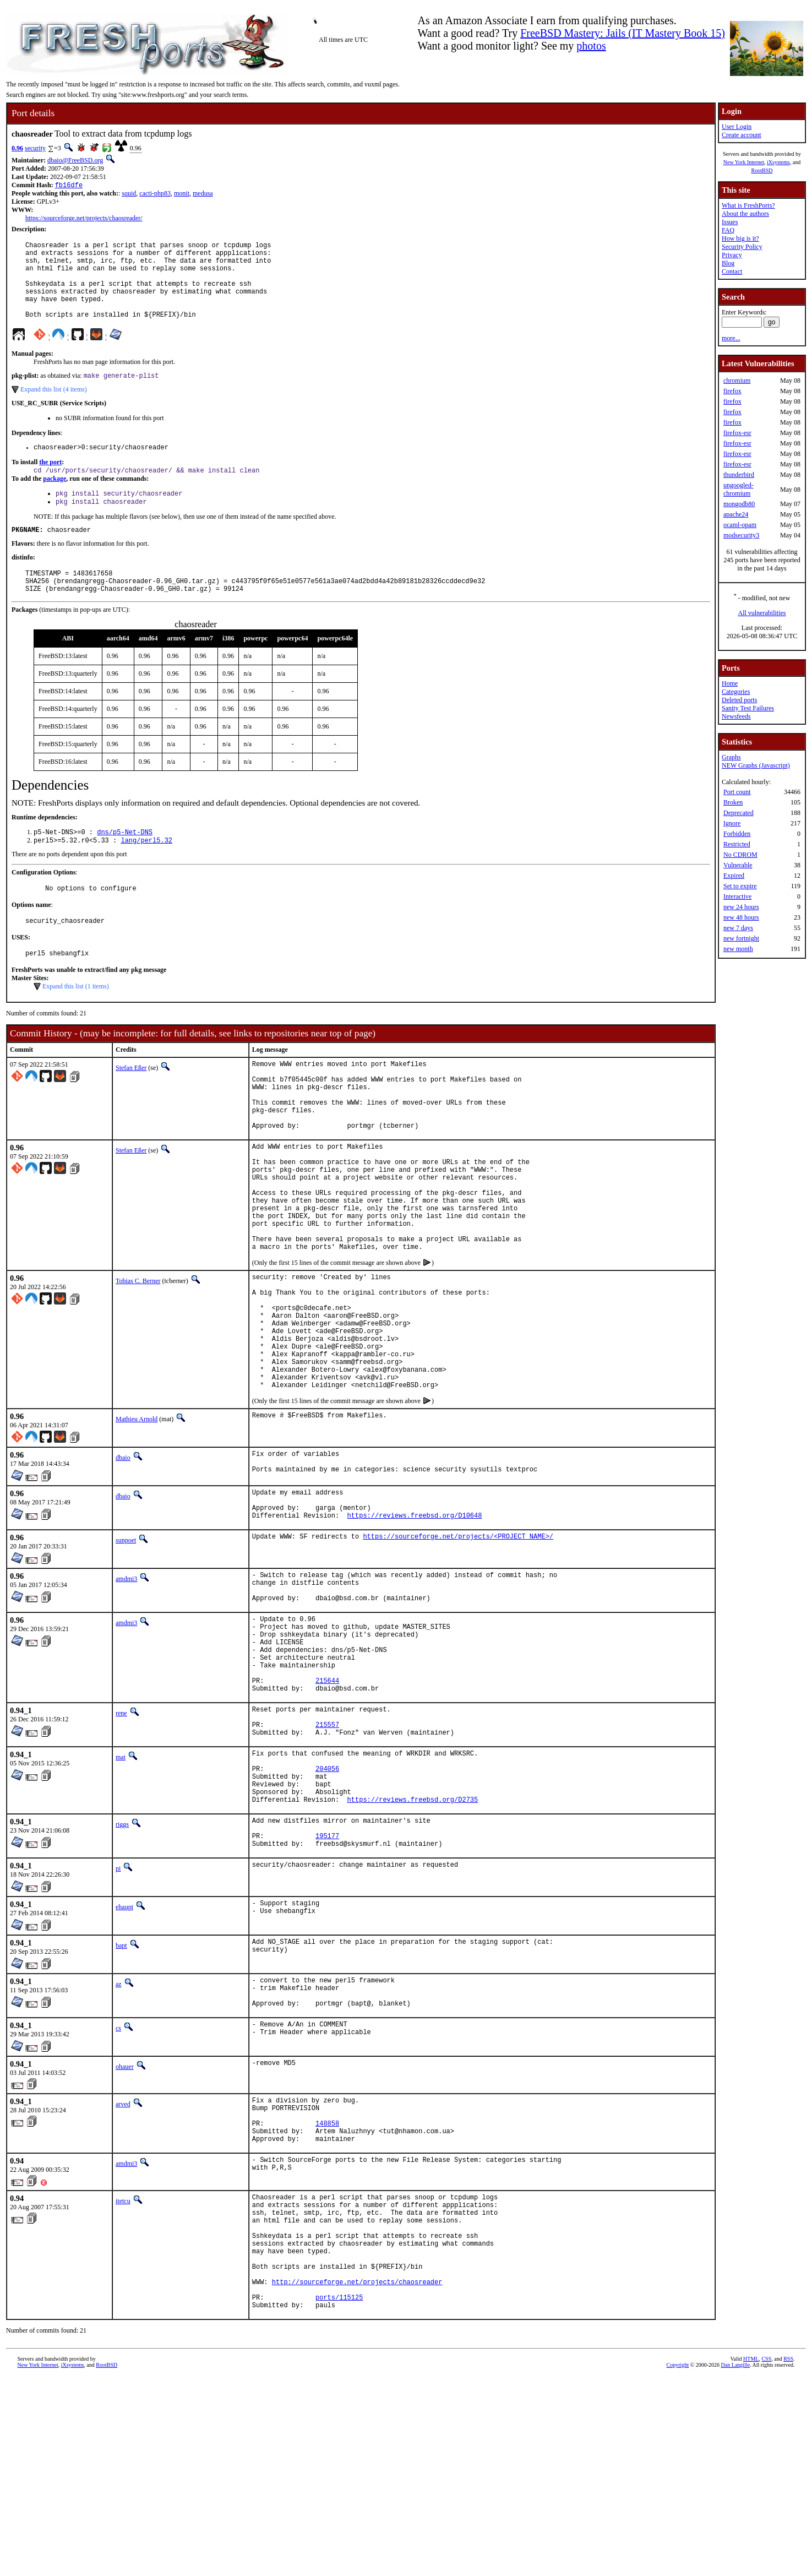 This screenshot has height=2576, width=812. I want to click on How big is it?, so click(740, 238).